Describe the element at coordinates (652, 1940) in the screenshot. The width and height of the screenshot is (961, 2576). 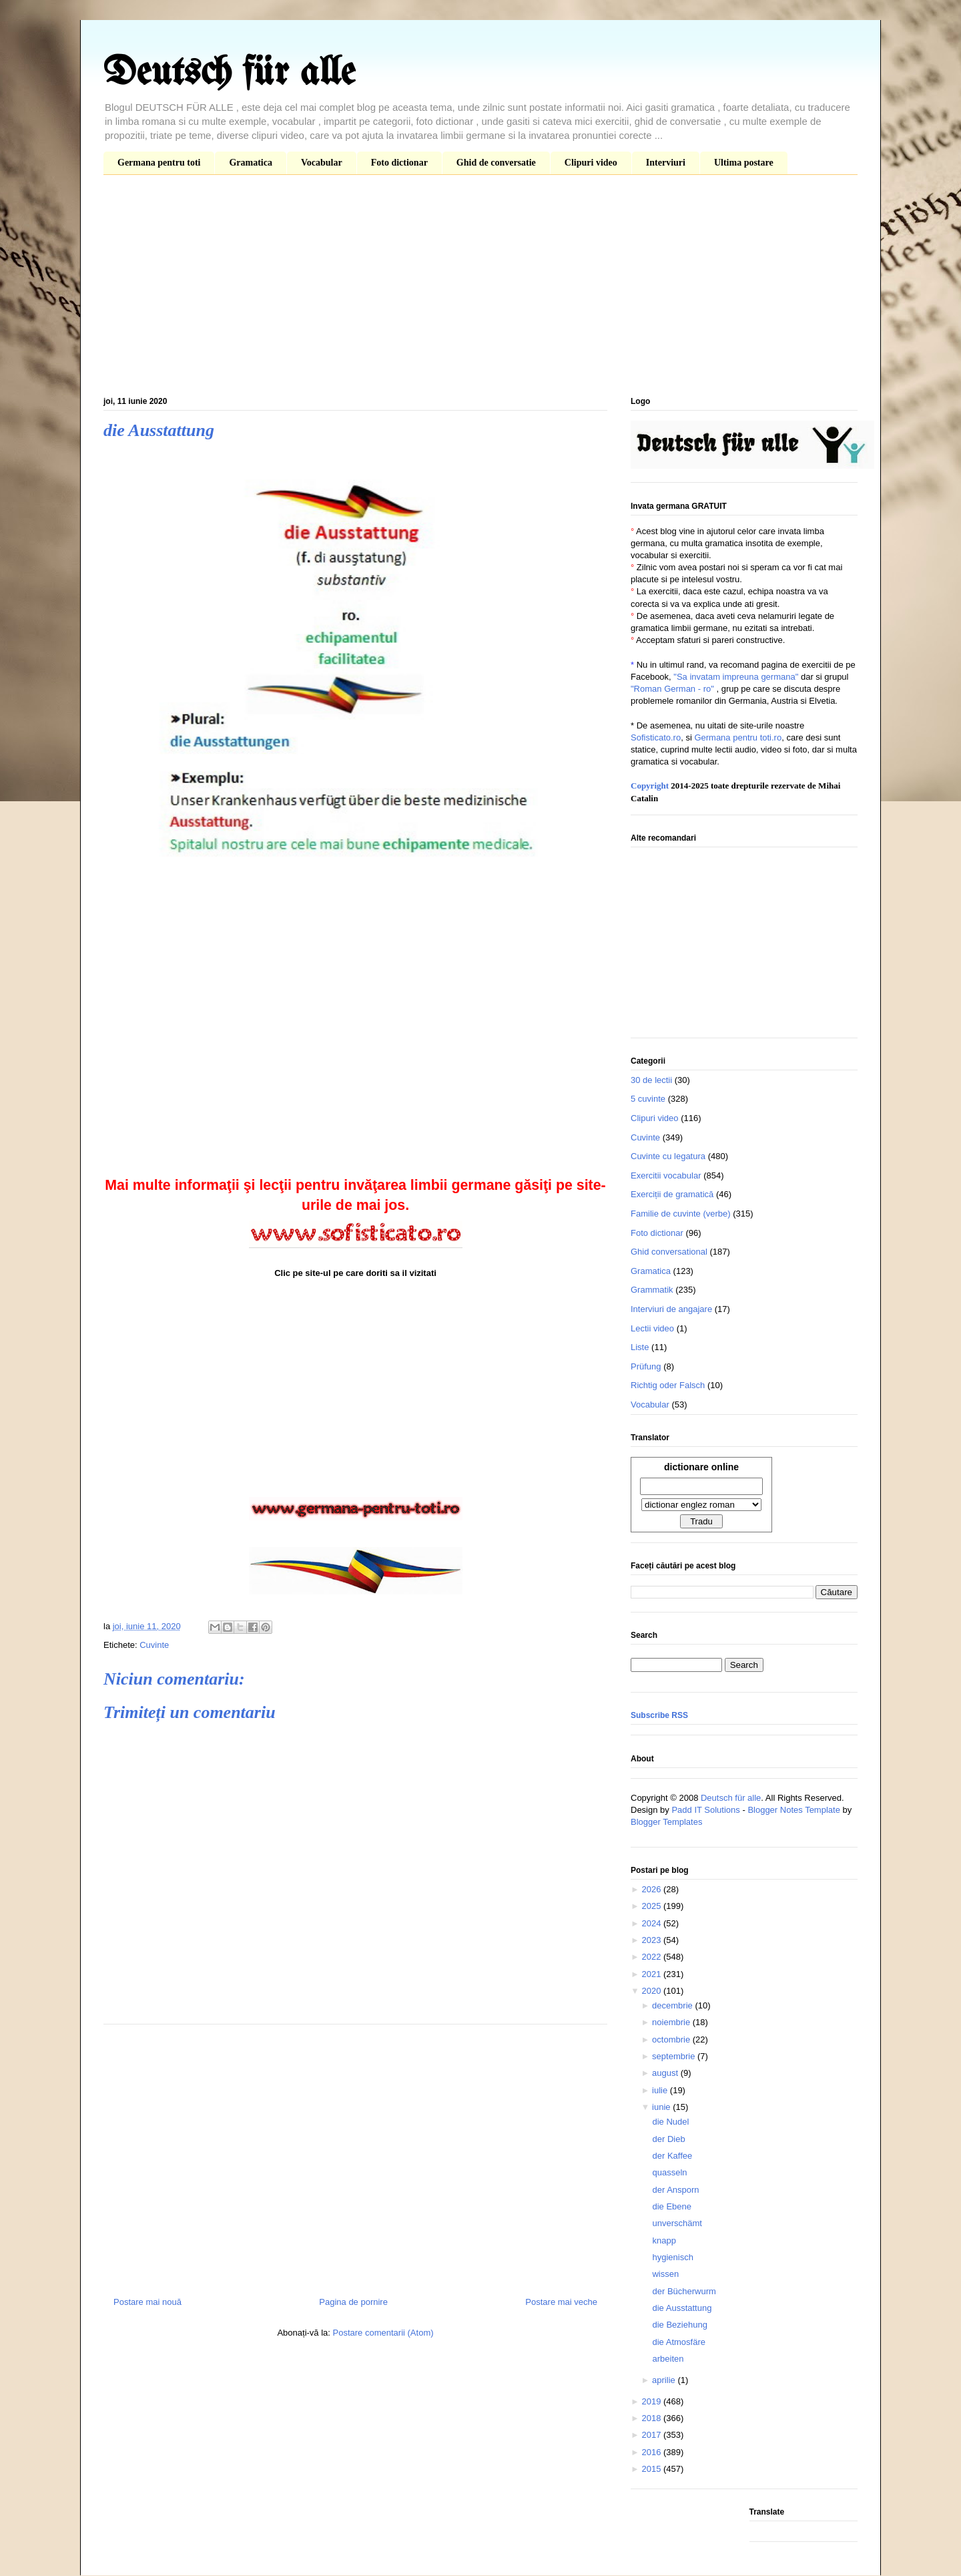
I see `2023` at that location.